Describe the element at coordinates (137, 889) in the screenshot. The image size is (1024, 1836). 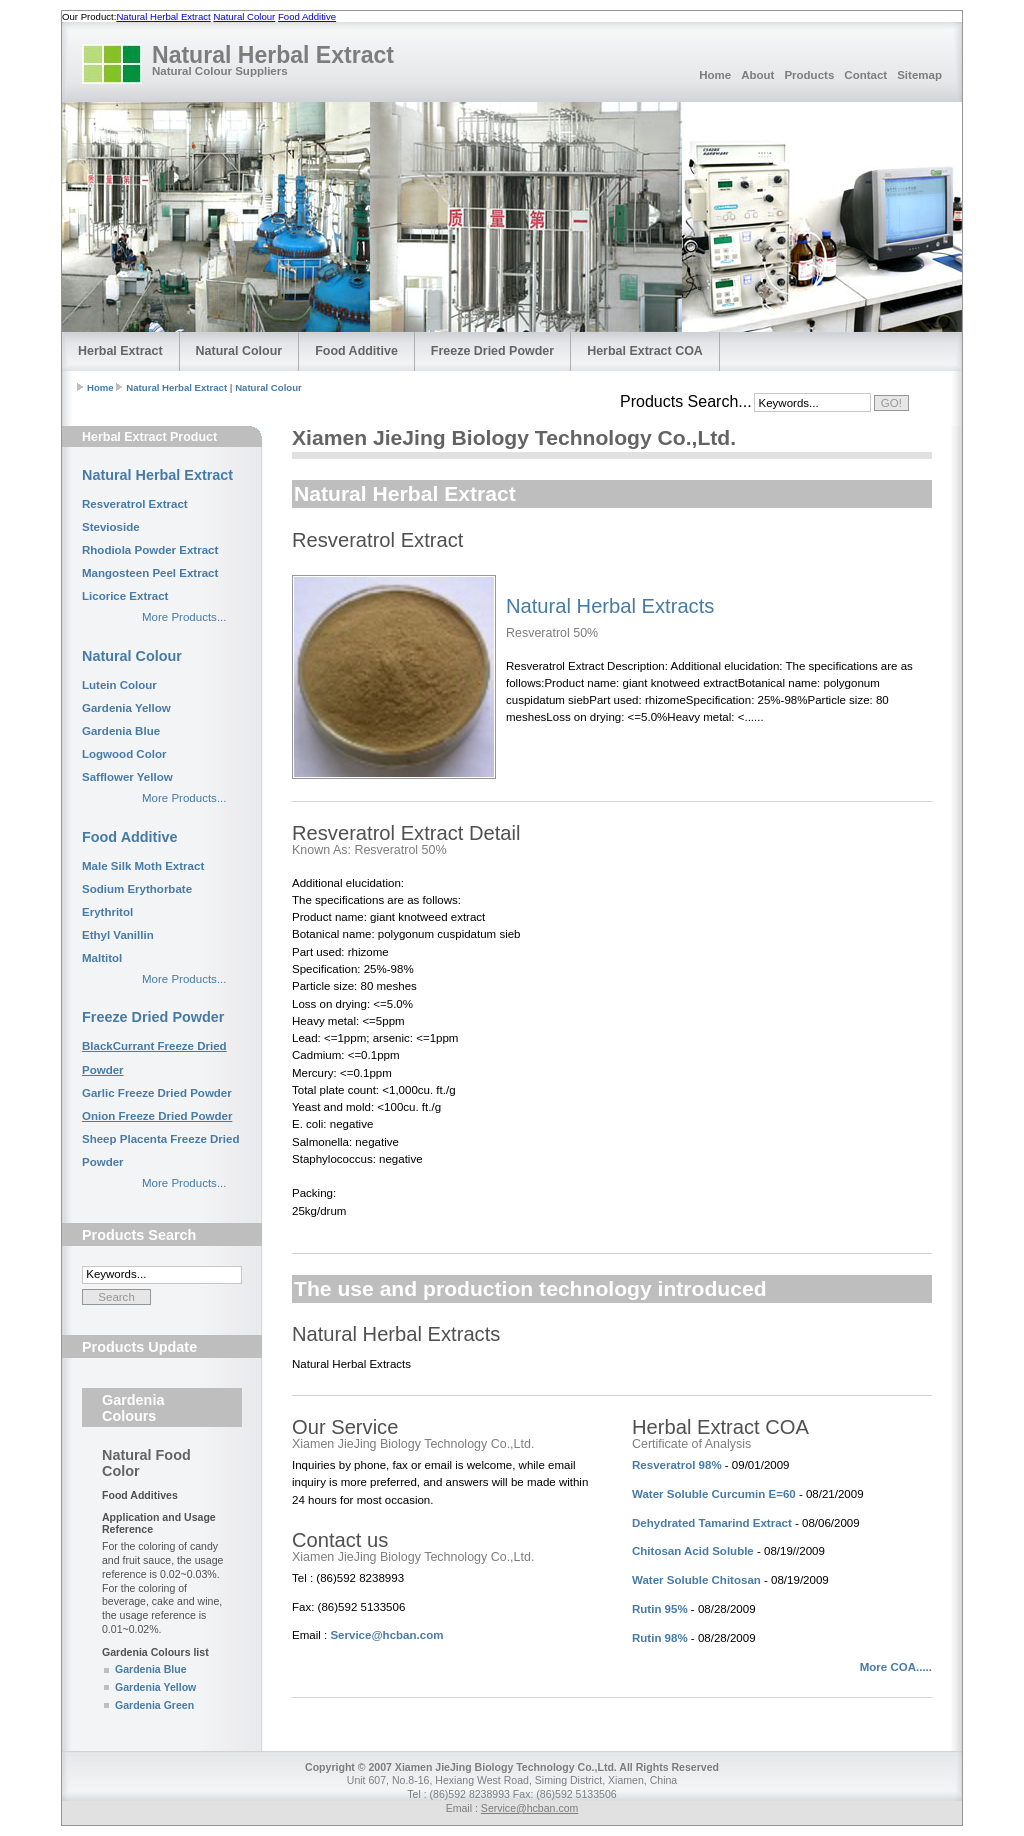
I see `Sodium Erythorbate` at that location.